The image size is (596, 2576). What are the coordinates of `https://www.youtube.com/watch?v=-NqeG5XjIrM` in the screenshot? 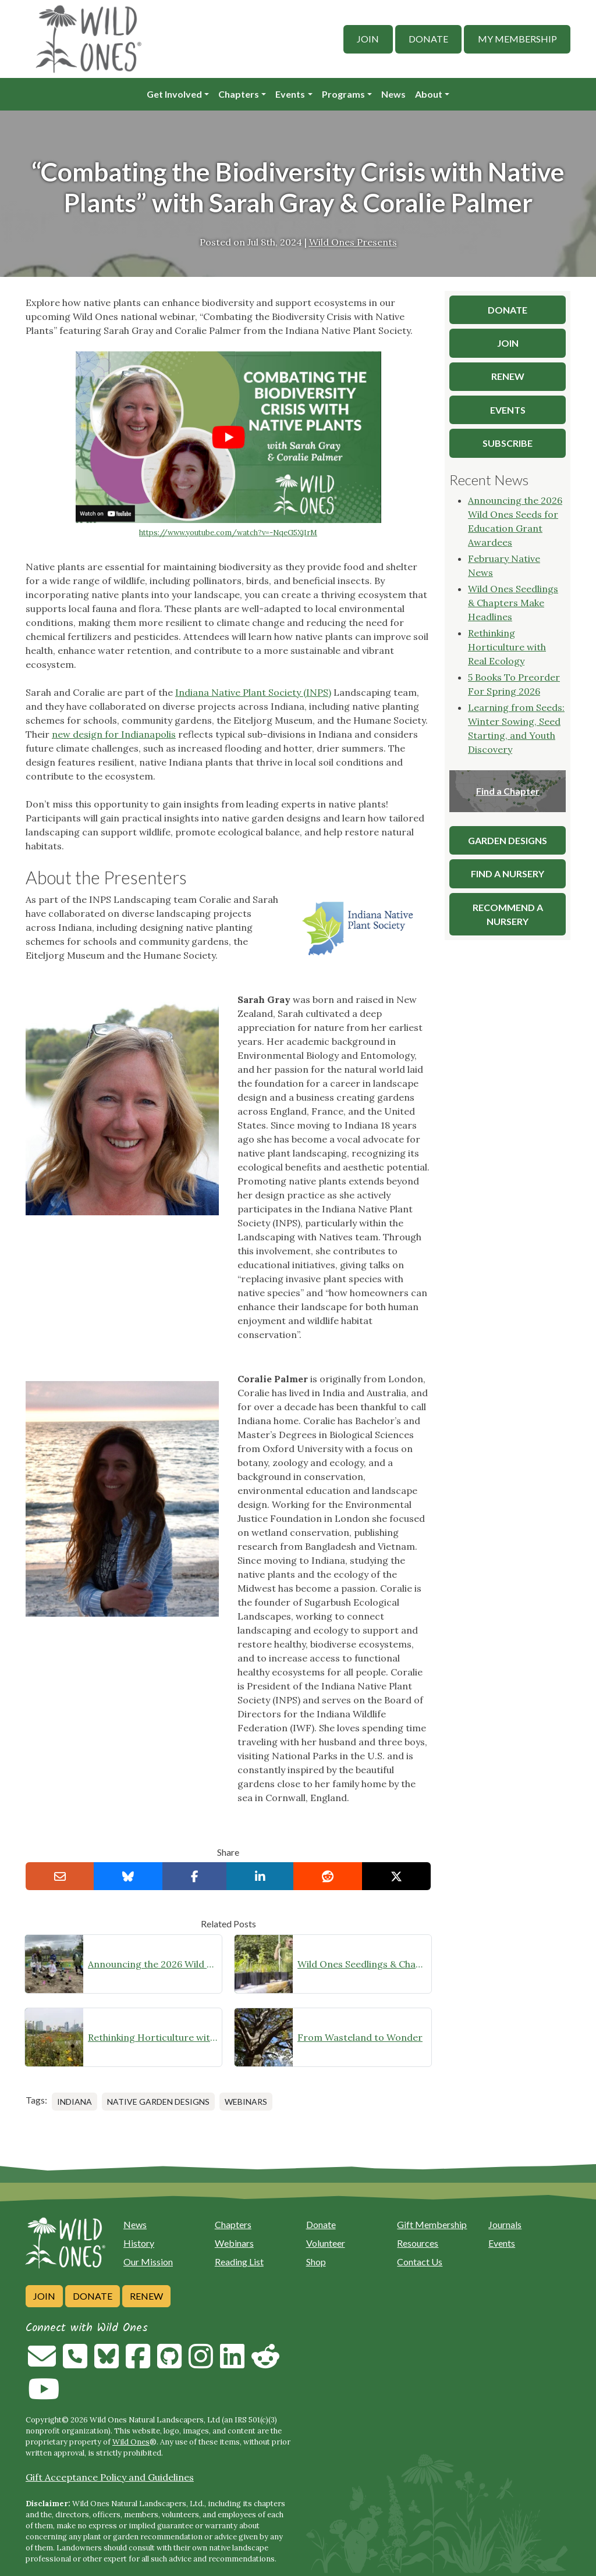 It's located at (228, 533).